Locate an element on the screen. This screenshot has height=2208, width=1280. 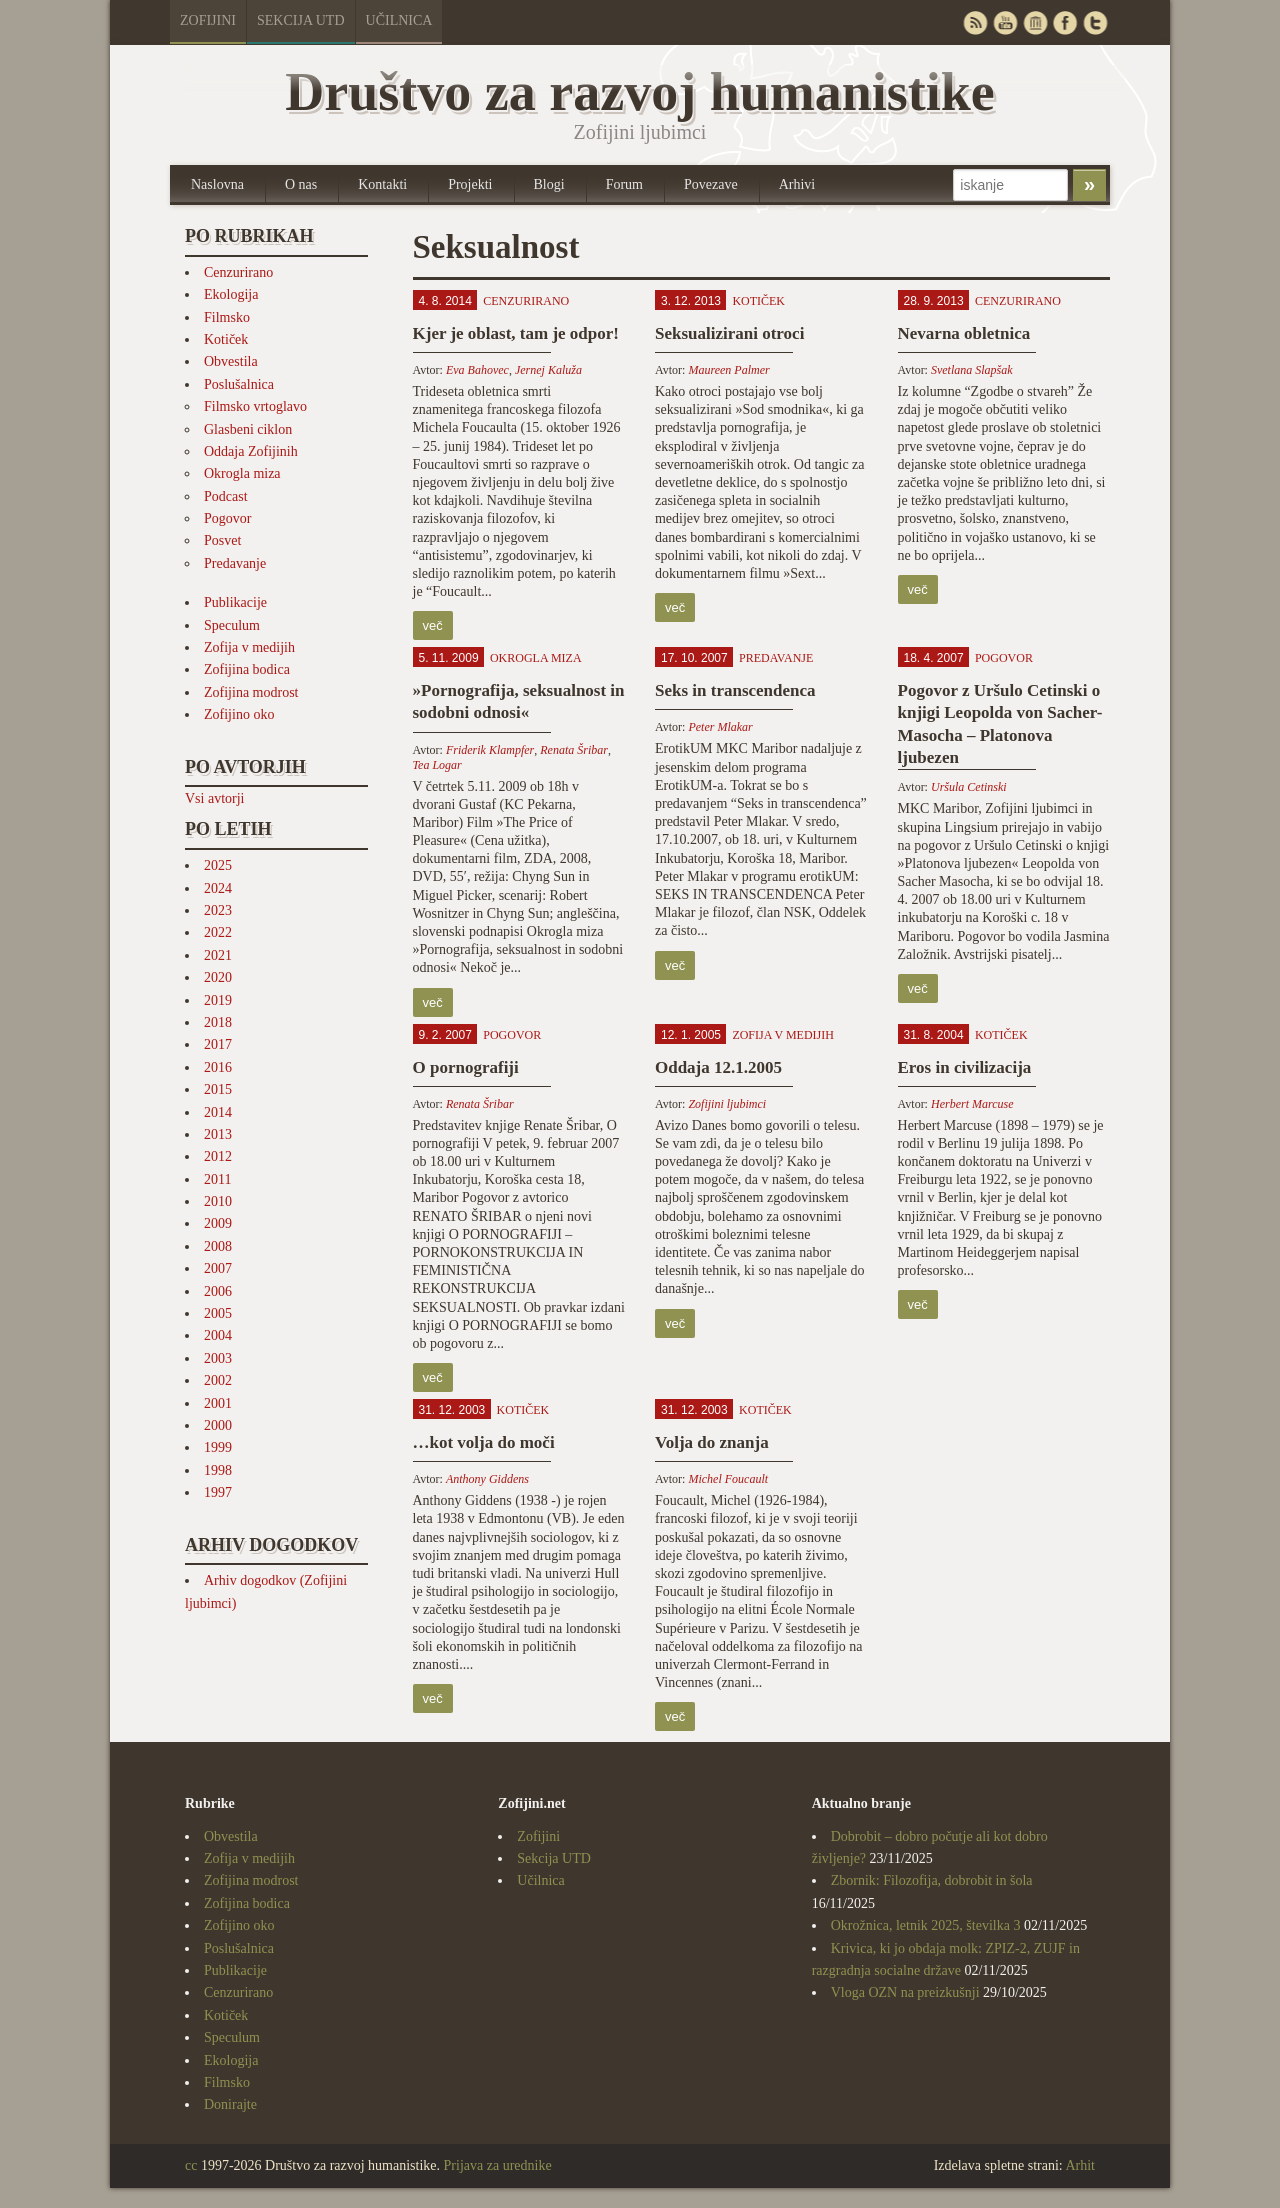
2003 is located at coordinates (218, 1358).